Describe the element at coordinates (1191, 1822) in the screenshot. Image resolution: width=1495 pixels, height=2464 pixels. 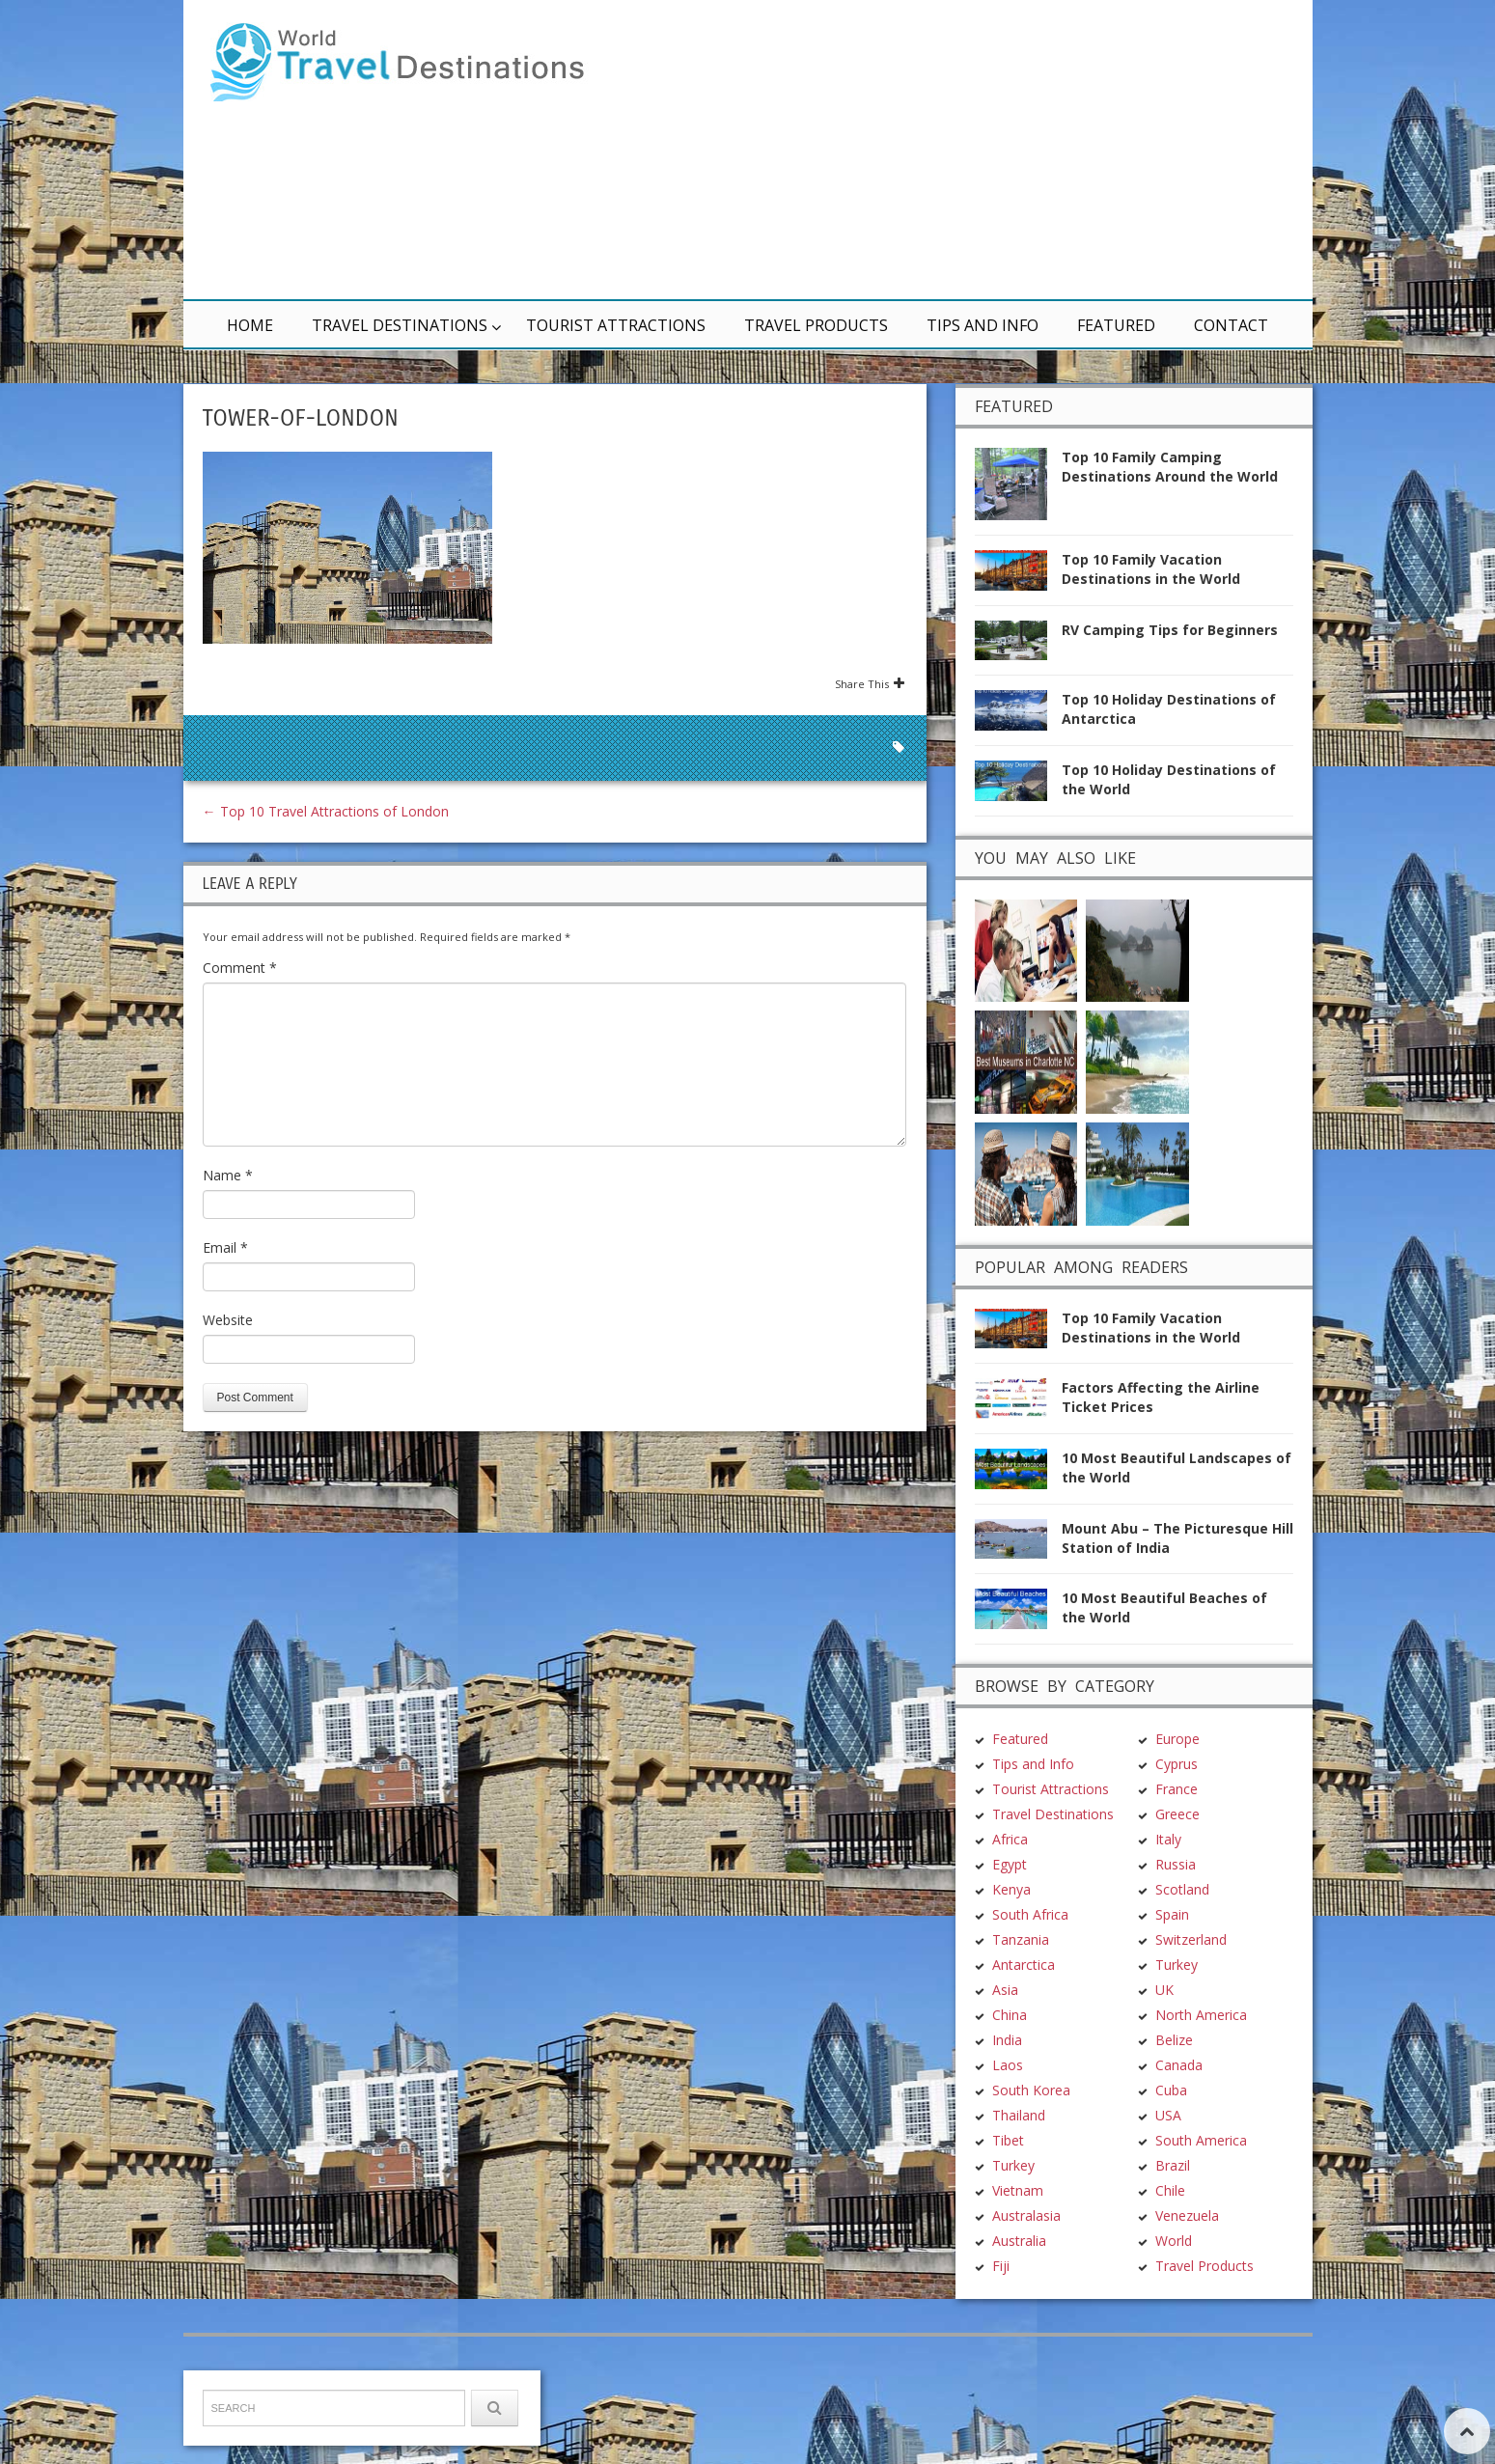
I see `Switzerland` at that location.